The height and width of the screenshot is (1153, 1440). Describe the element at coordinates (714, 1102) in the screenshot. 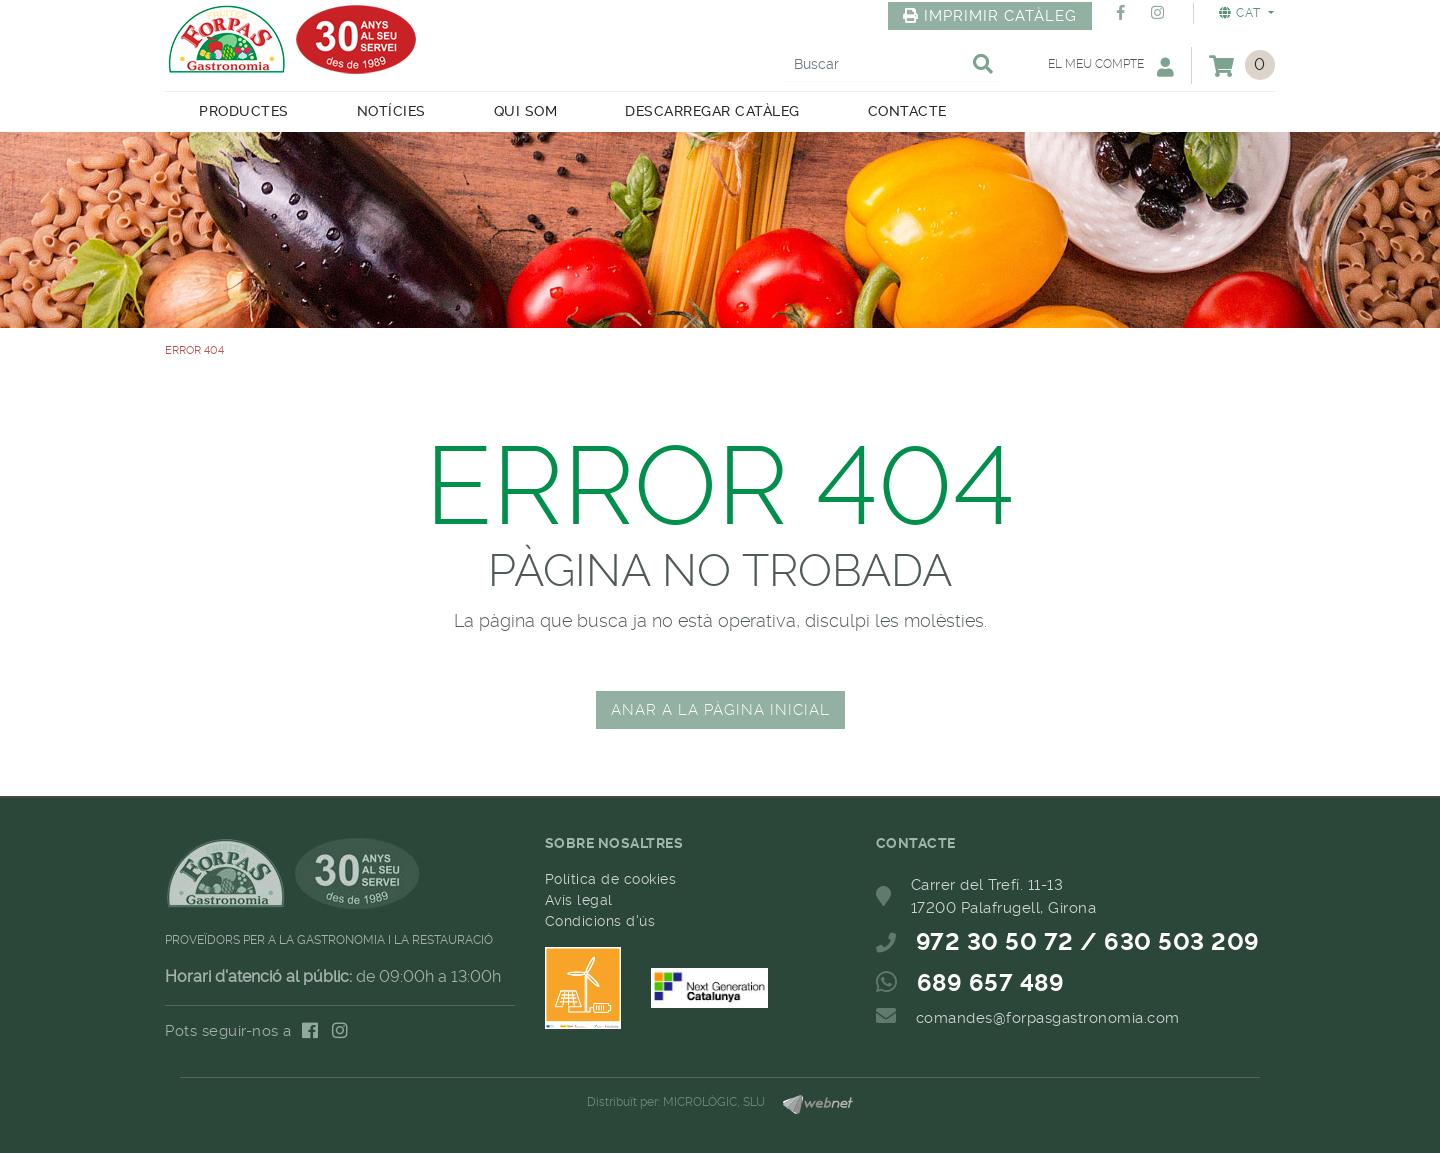

I see `MICROLÒGIC, SLU` at that location.